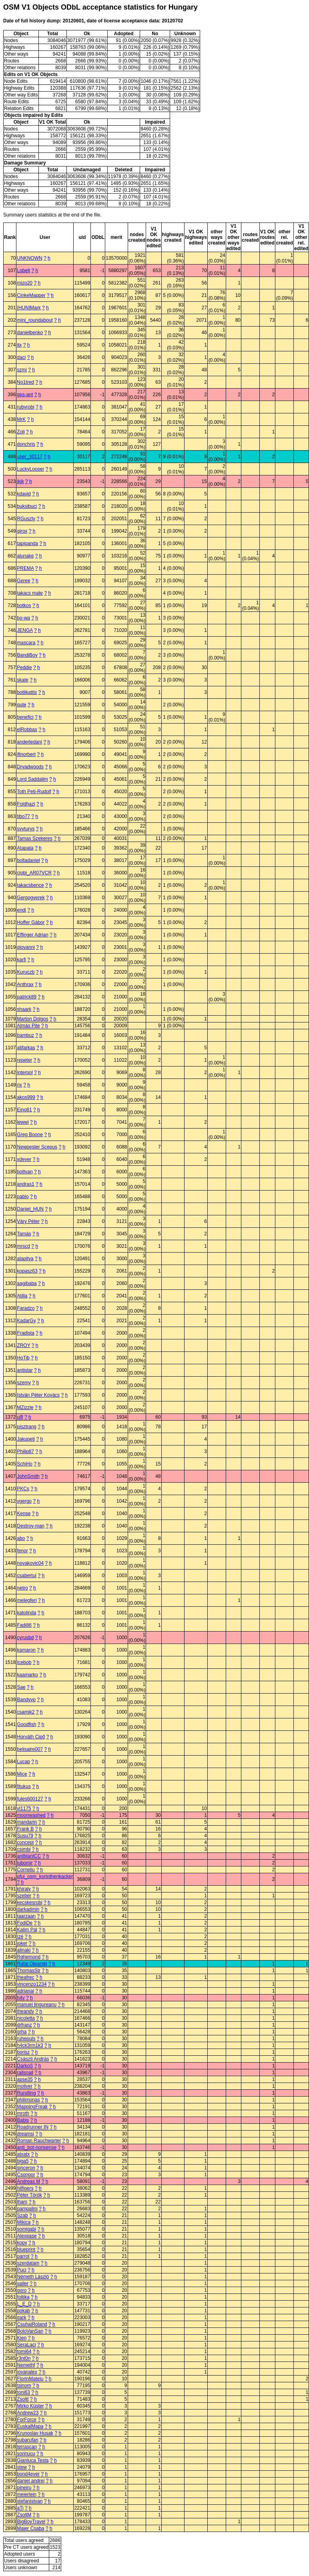 The width and height of the screenshot is (309, 2576). I want to click on cyrusbd, so click(25, 1637).